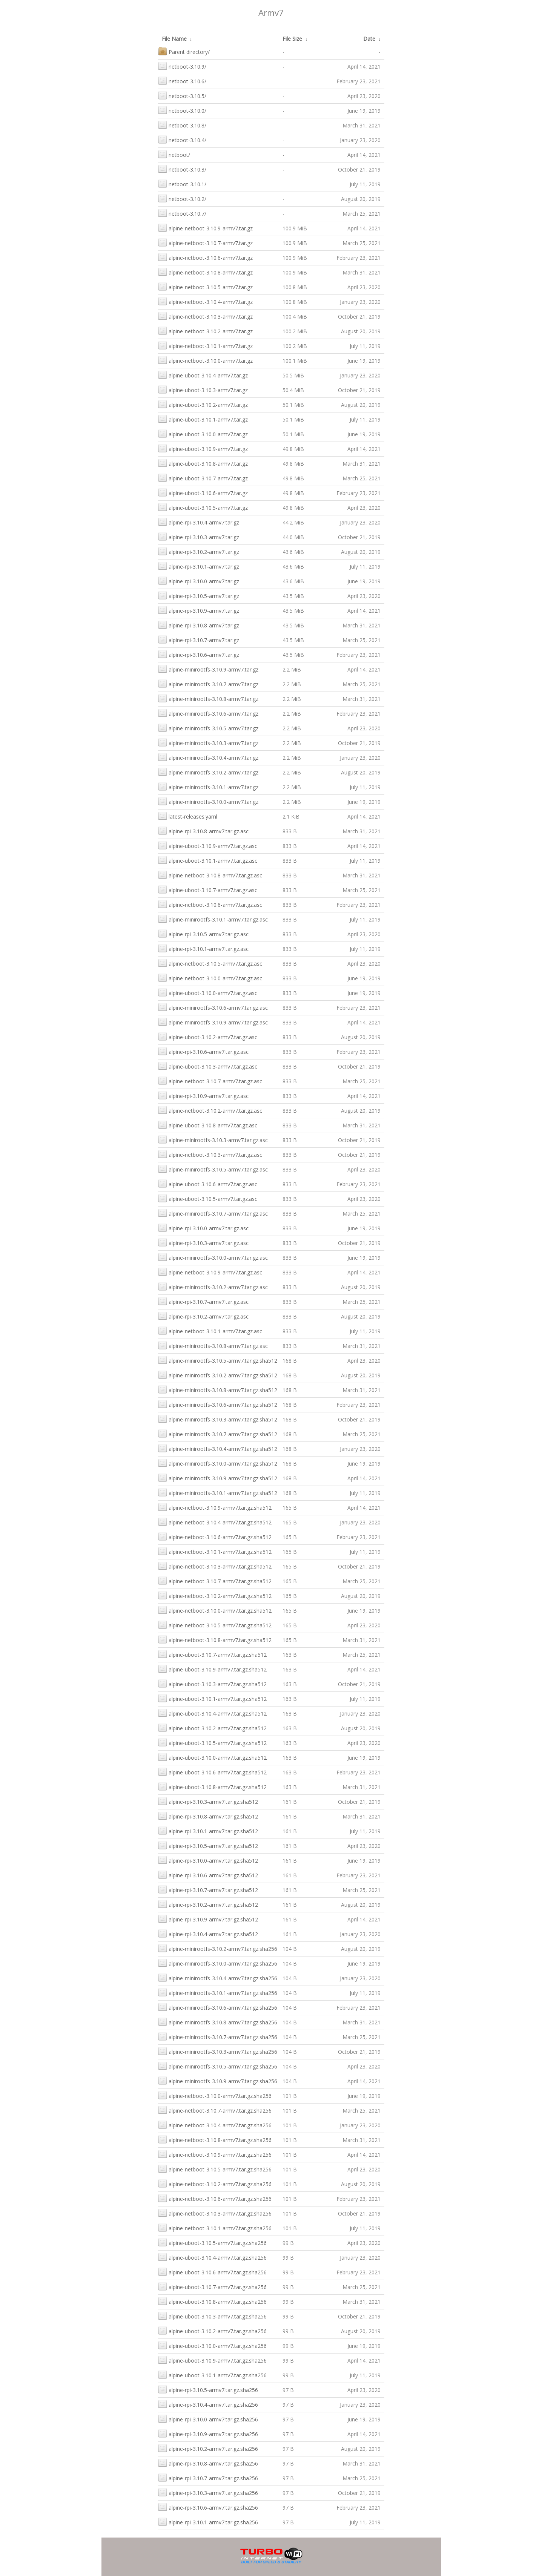 The image size is (542, 2576). I want to click on netboot-3.10.6/, so click(182, 80).